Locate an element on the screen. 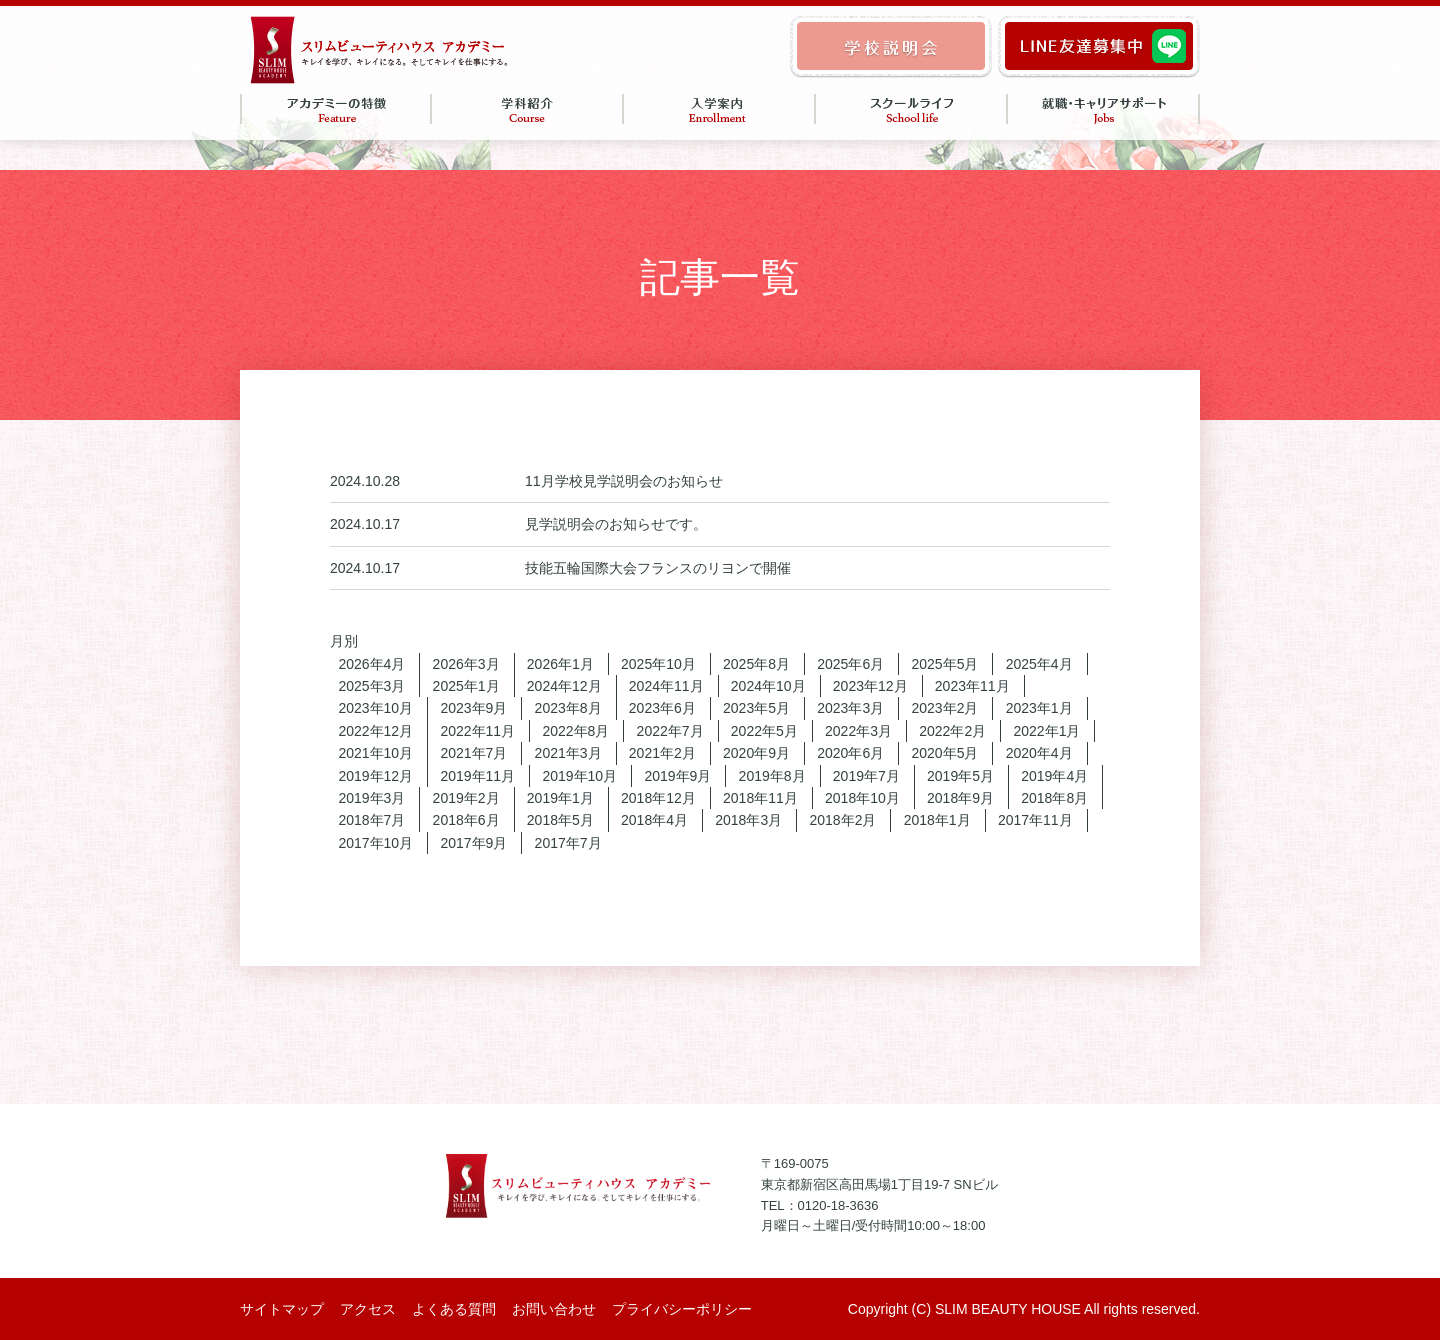 The image size is (1440, 1340). 2023年2月 is located at coordinates (944, 708).